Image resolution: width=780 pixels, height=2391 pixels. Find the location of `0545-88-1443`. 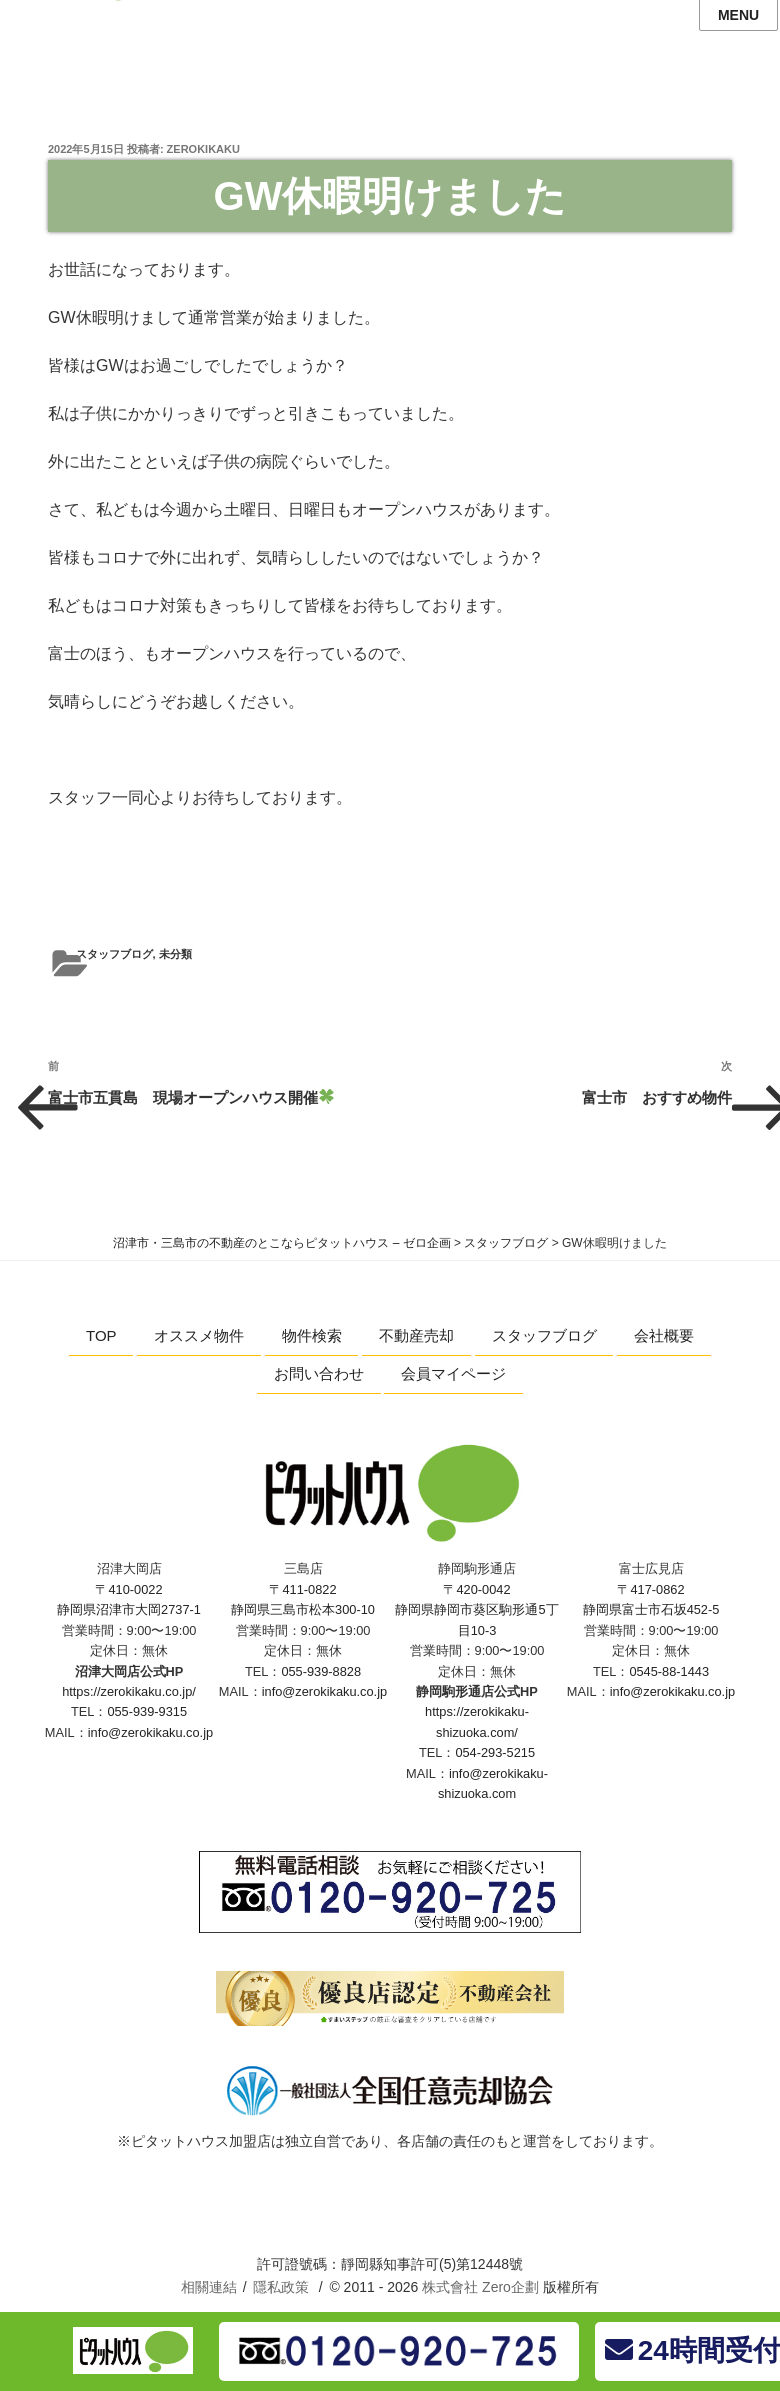

0545-88-1443 is located at coordinates (669, 1671).